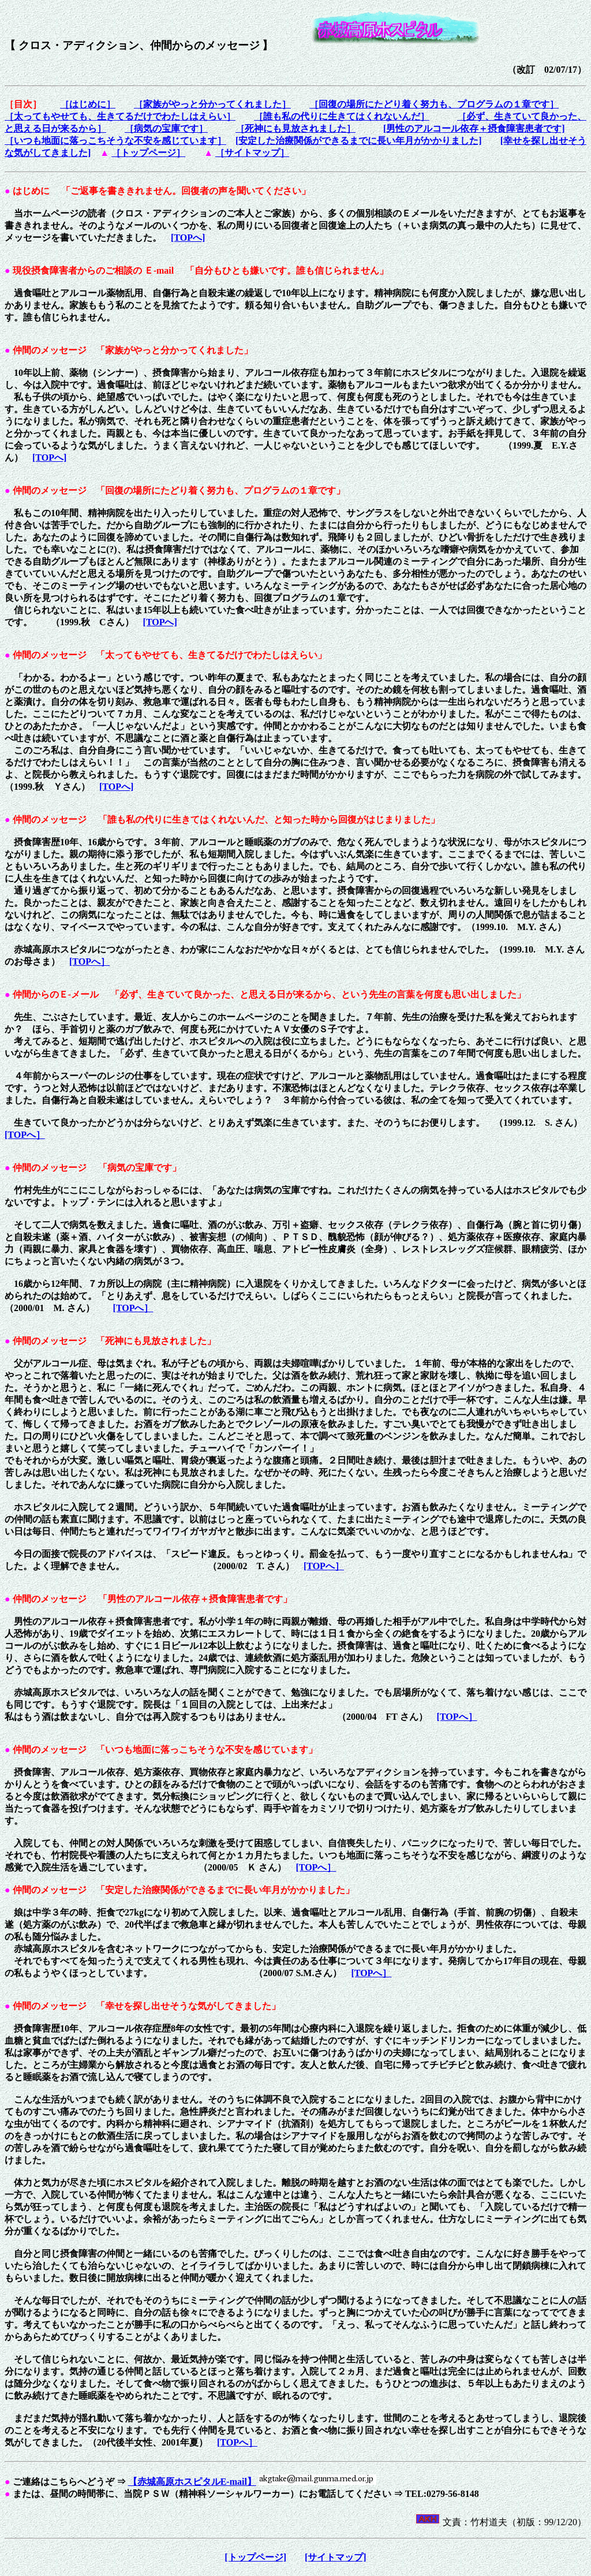  What do you see at coordinates (188, 237) in the screenshot?
I see `[TOPへ]` at bounding box center [188, 237].